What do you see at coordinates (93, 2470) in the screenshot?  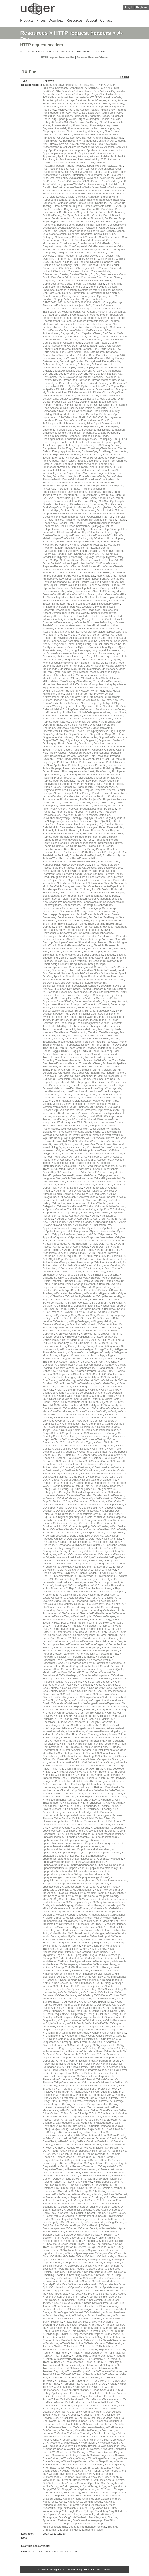 I see `X-Xsrf-Token` at bounding box center [93, 2470].